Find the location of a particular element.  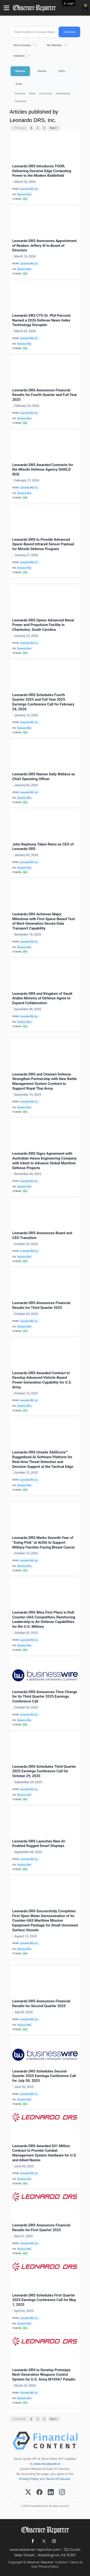

[X (Twitter)] is located at coordinates (28, 2492).